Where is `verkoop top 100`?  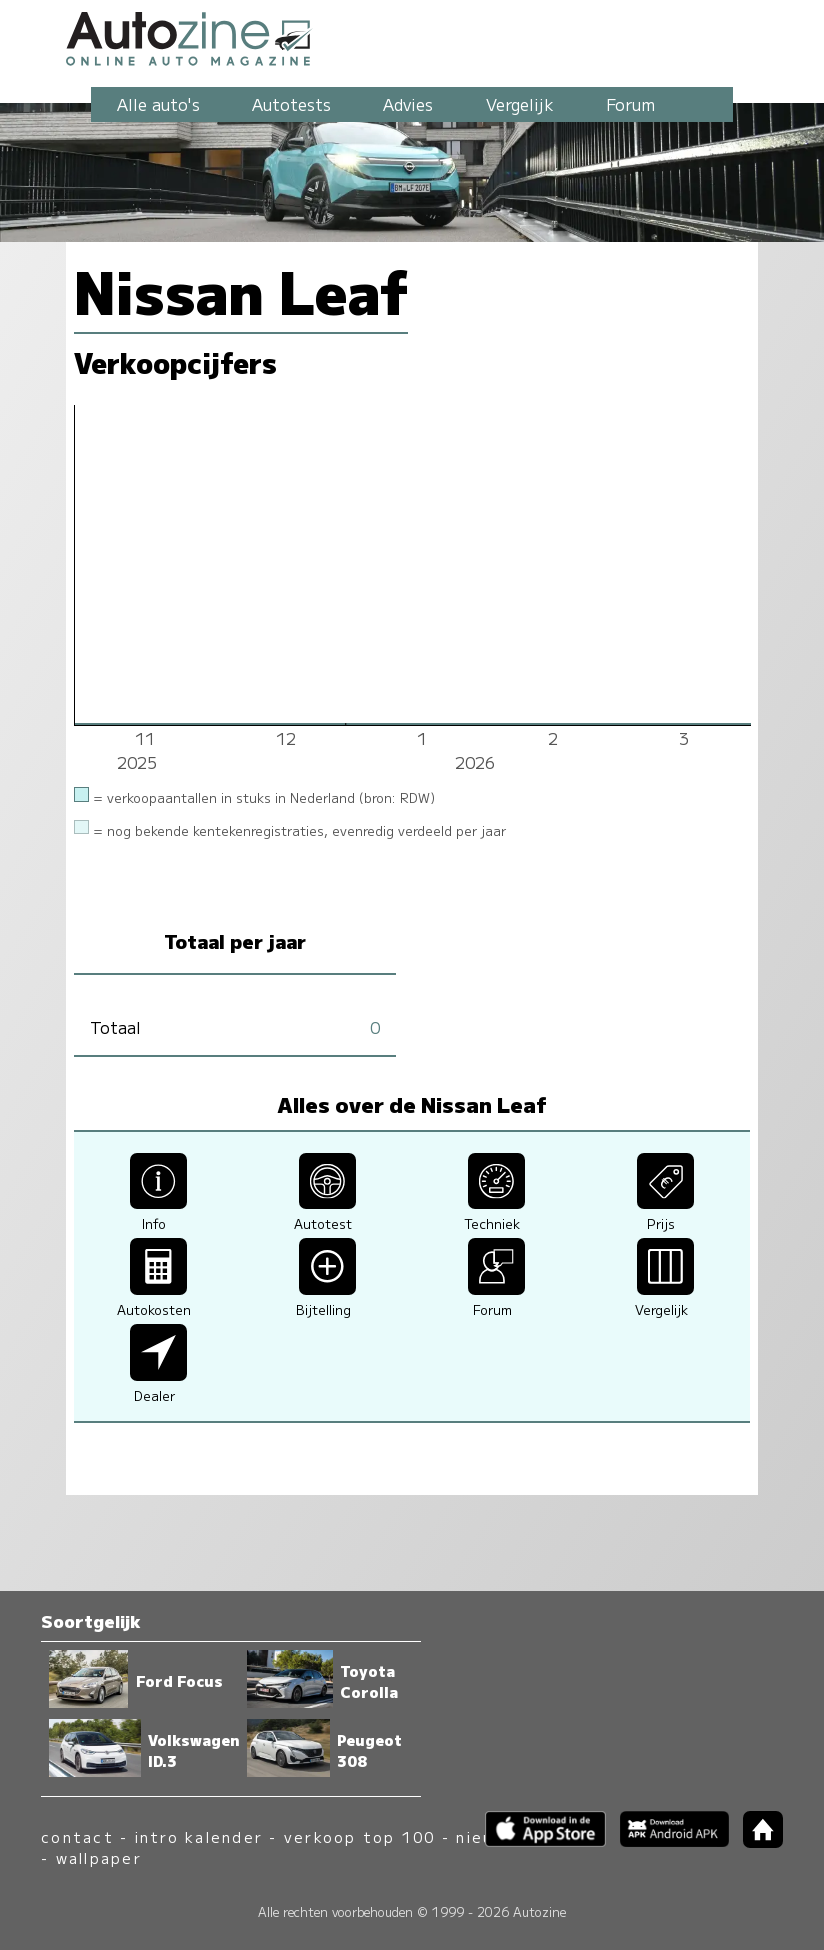
verkoop top 100 is located at coordinates (360, 1836).